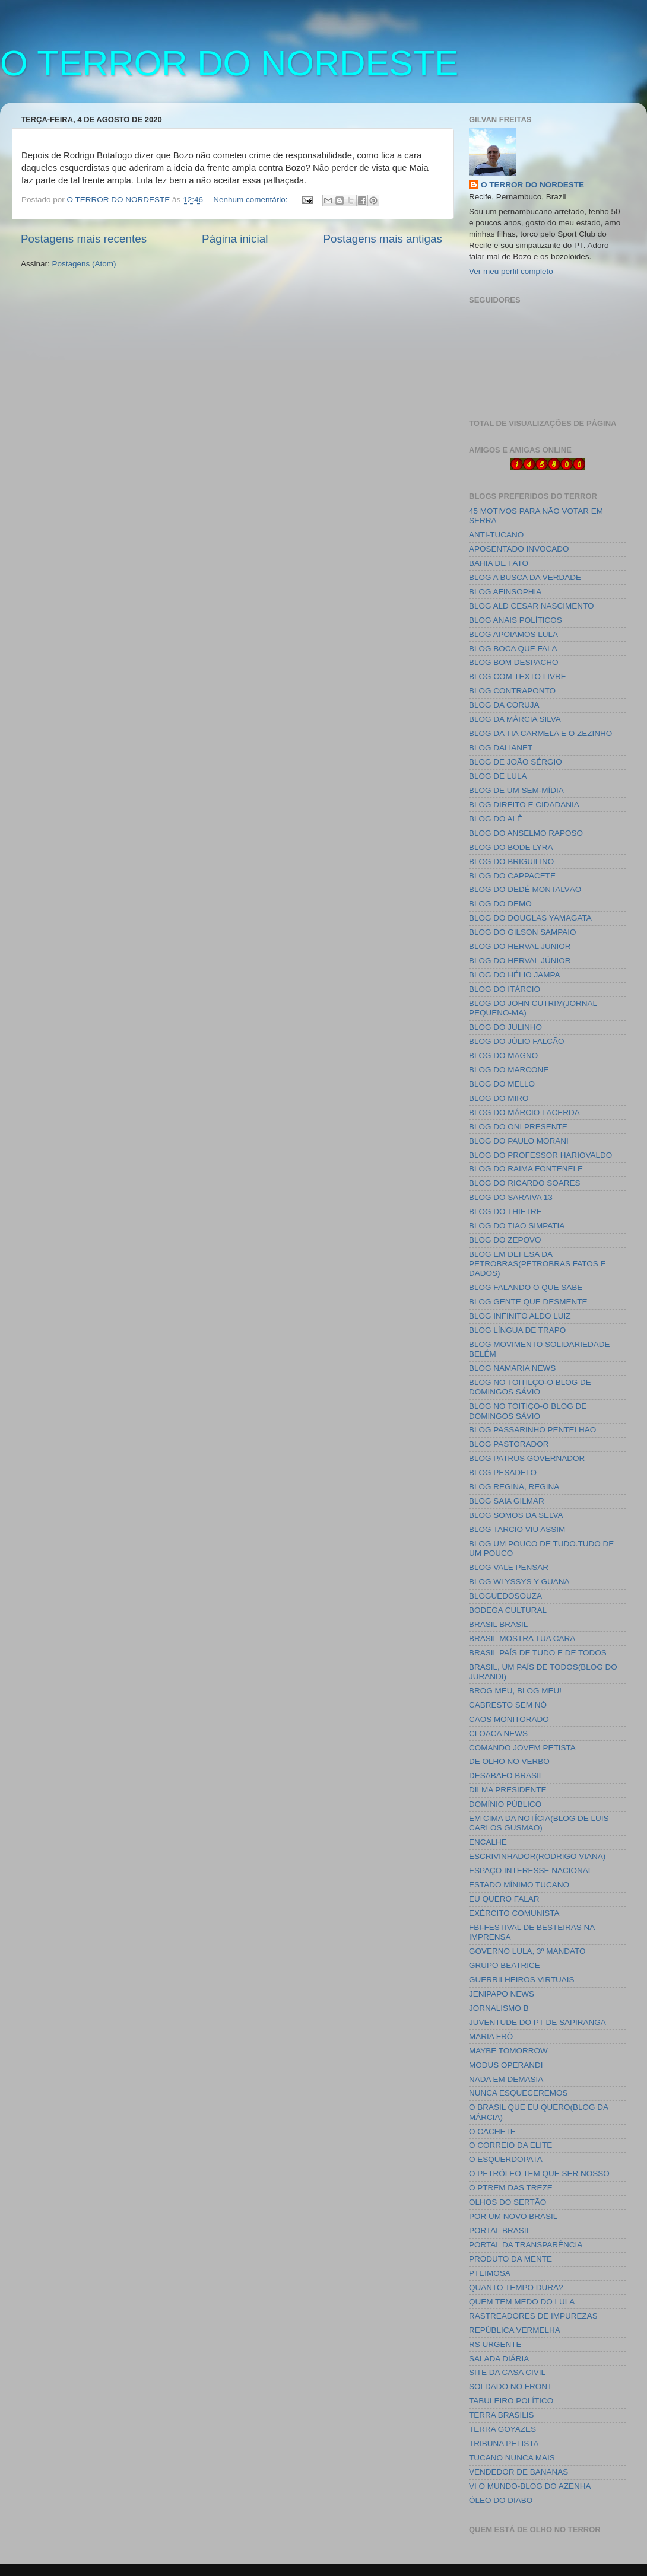 This screenshot has width=647, height=2576. I want to click on MARIA FRÔ, so click(491, 2036).